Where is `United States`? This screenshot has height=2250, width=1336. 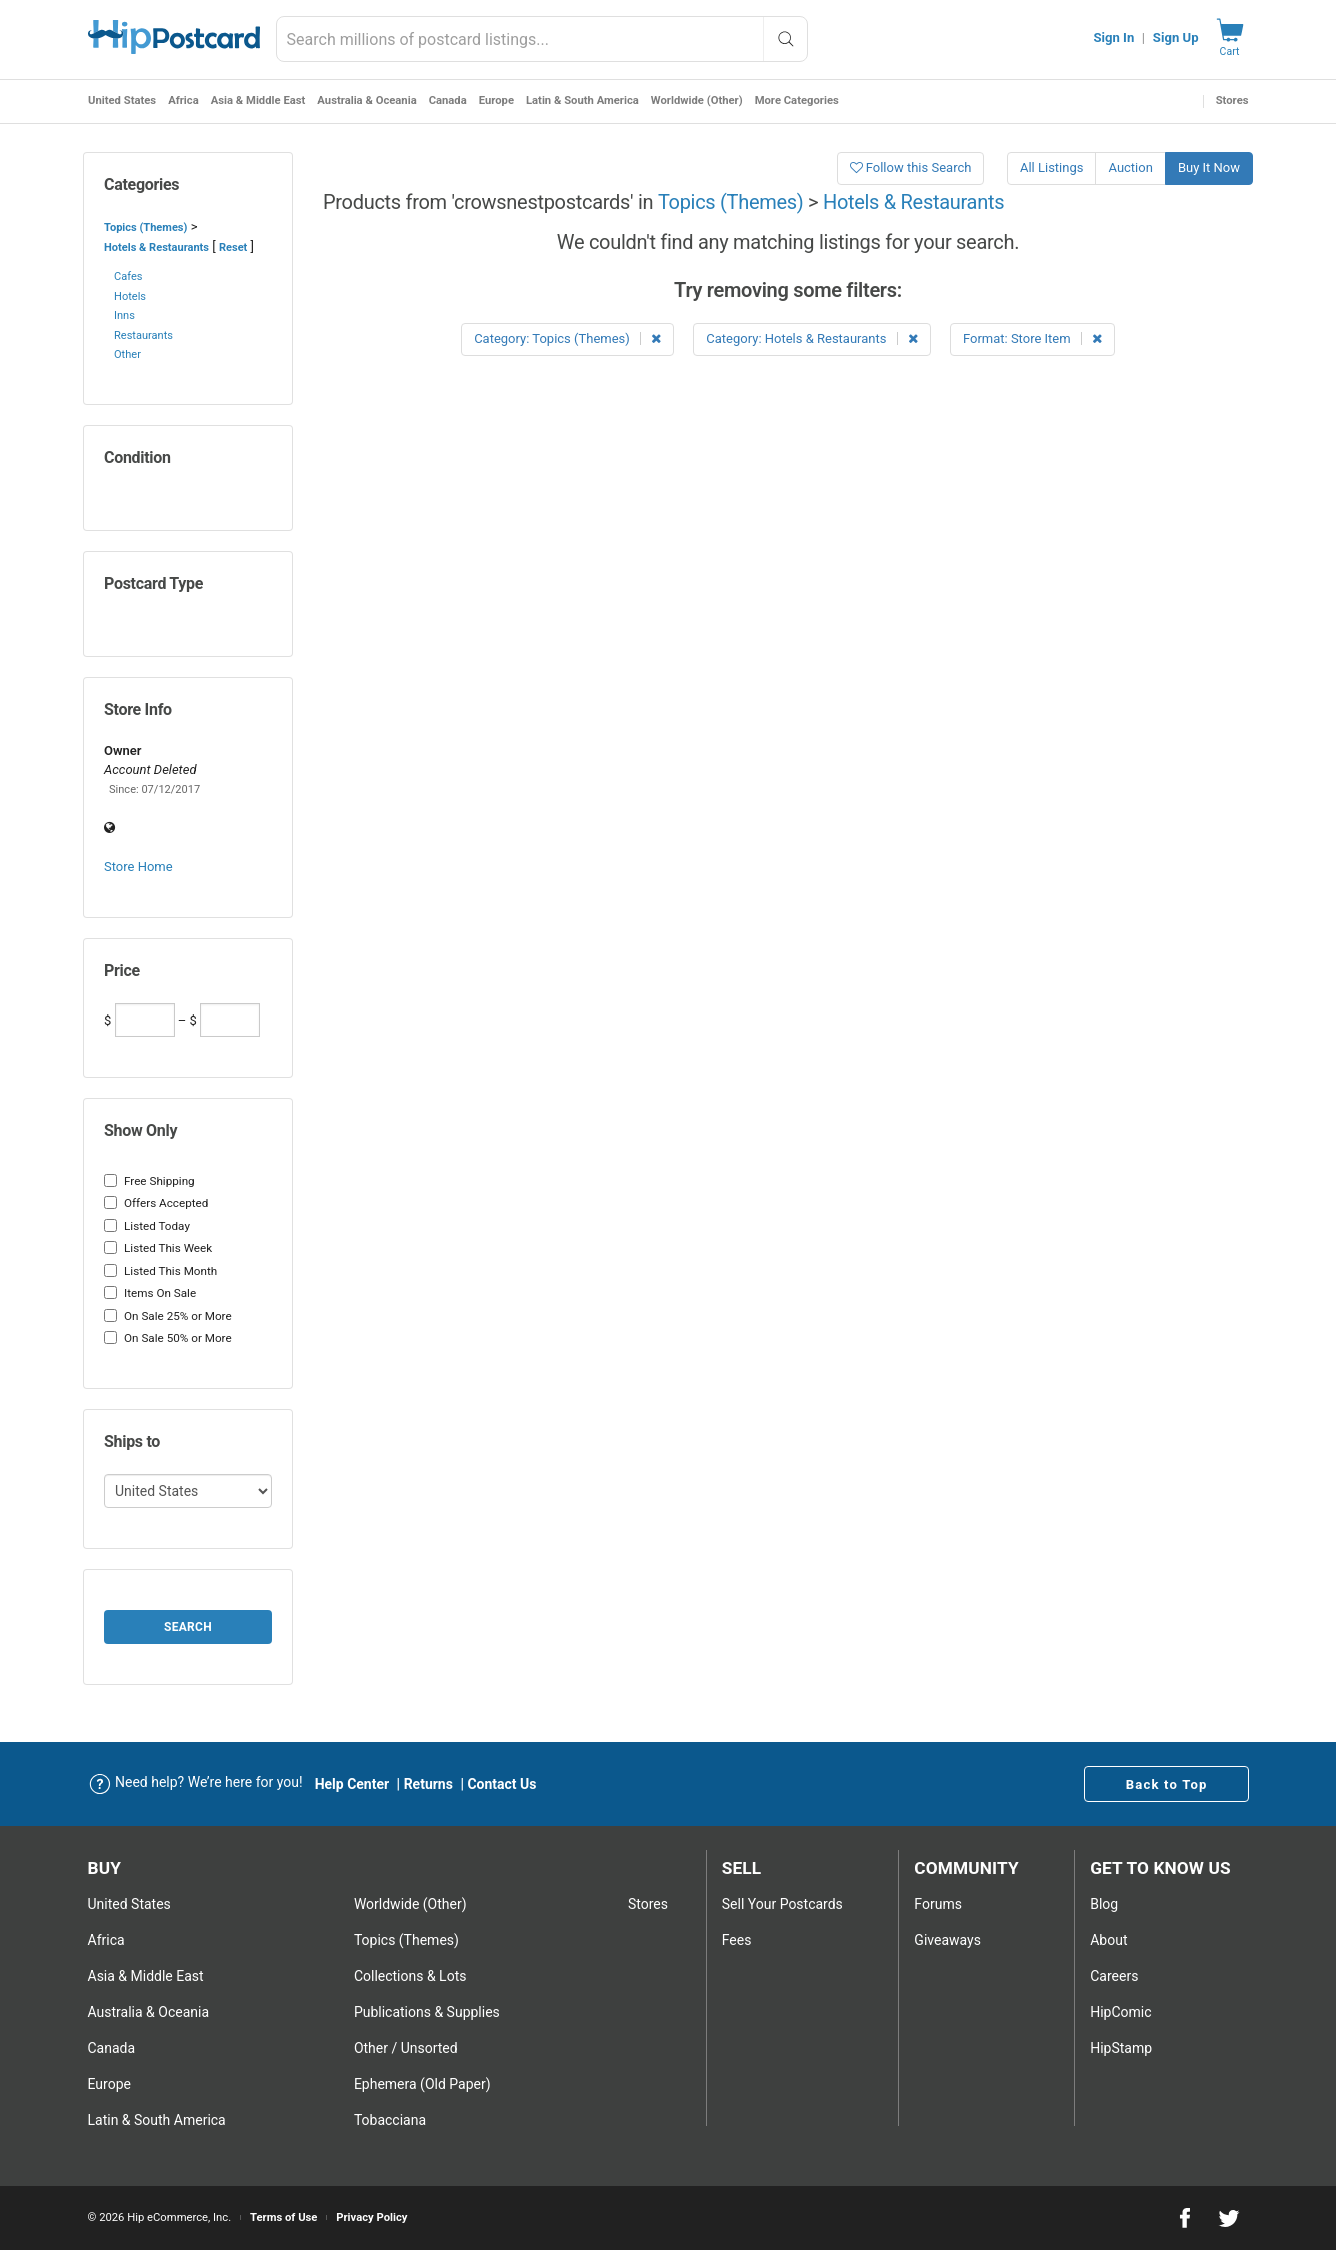
United States is located at coordinates (122, 100).